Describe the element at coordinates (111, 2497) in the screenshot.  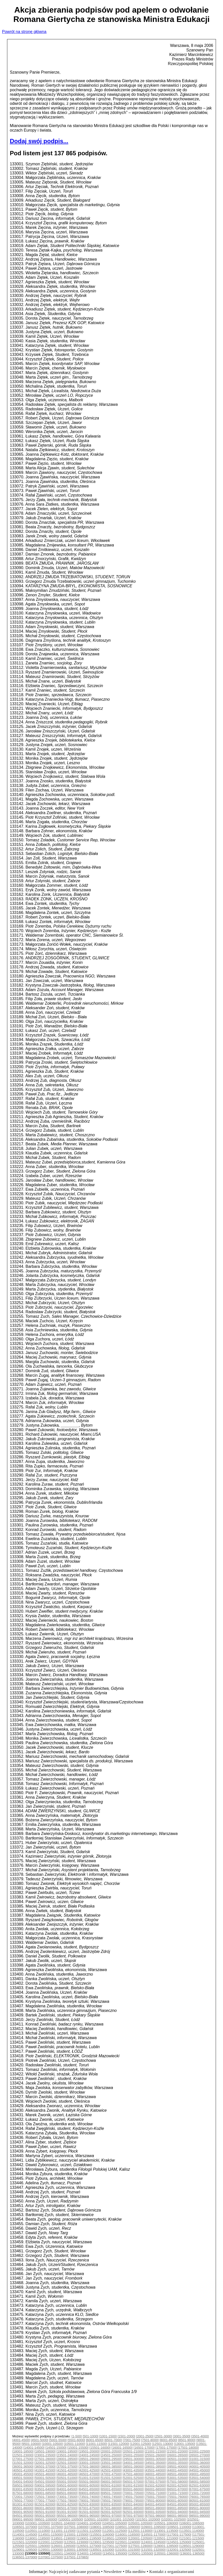
I see `[74001-74500]` at that location.